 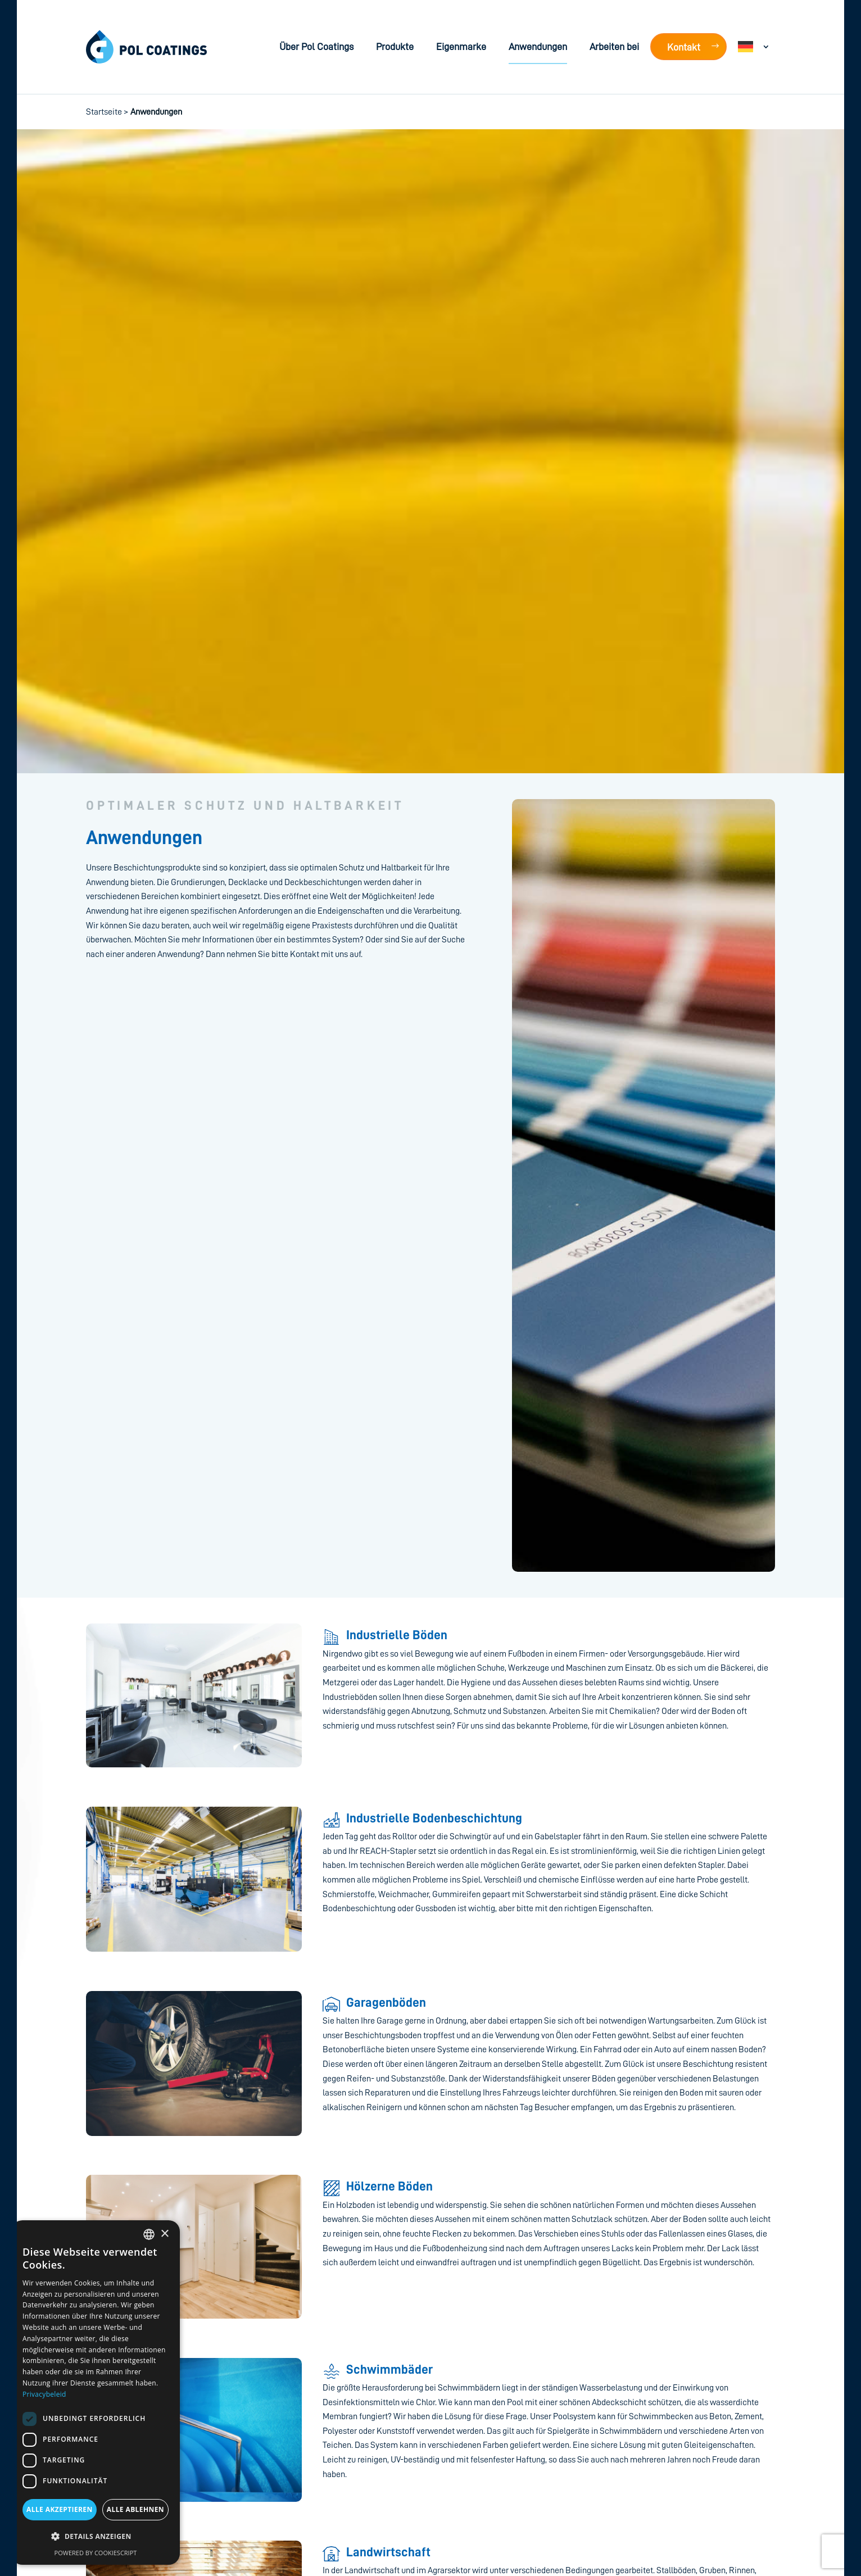 What do you see at coordinates (683, 47) in the screenshot?
I see `Kontakt` at bounding box center [683, 47].